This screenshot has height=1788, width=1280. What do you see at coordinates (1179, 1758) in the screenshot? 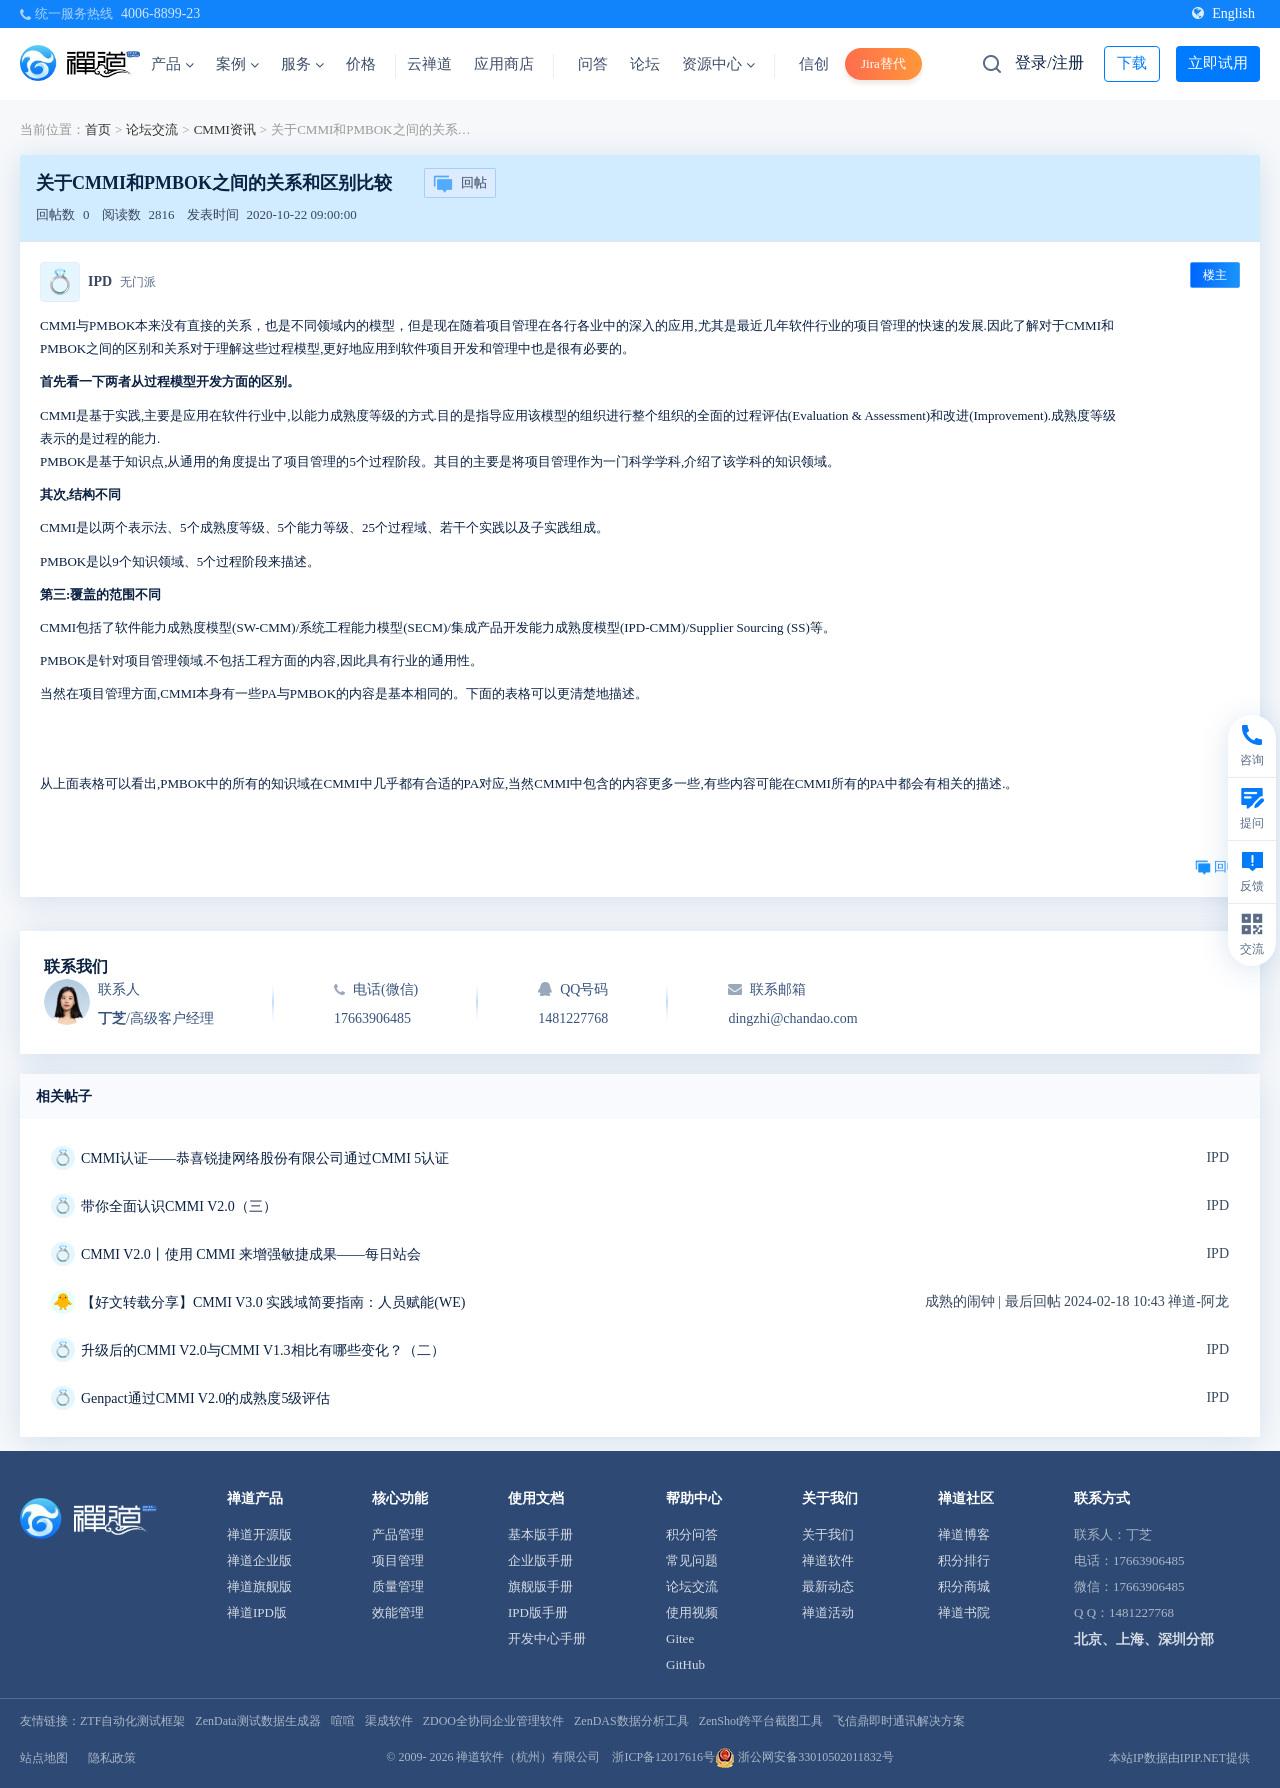
I see `本站IP数据由IPIP.NET提供` at bounding box center [1179, 1758].